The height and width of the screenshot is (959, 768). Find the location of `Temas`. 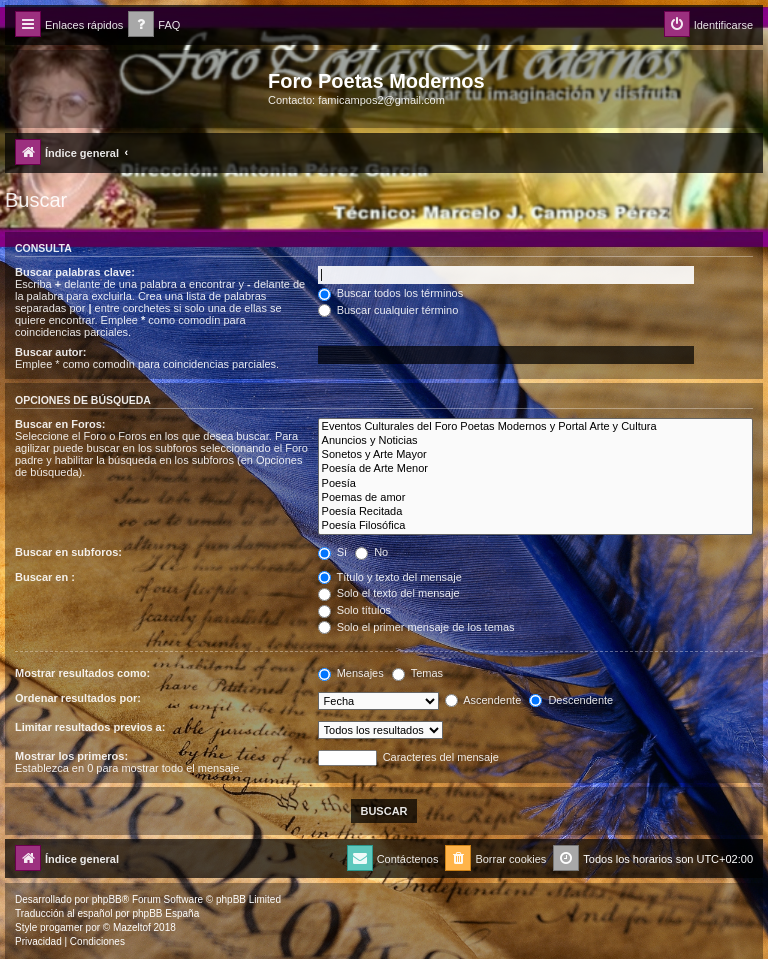

Temas is located at coordinates (417, 673).